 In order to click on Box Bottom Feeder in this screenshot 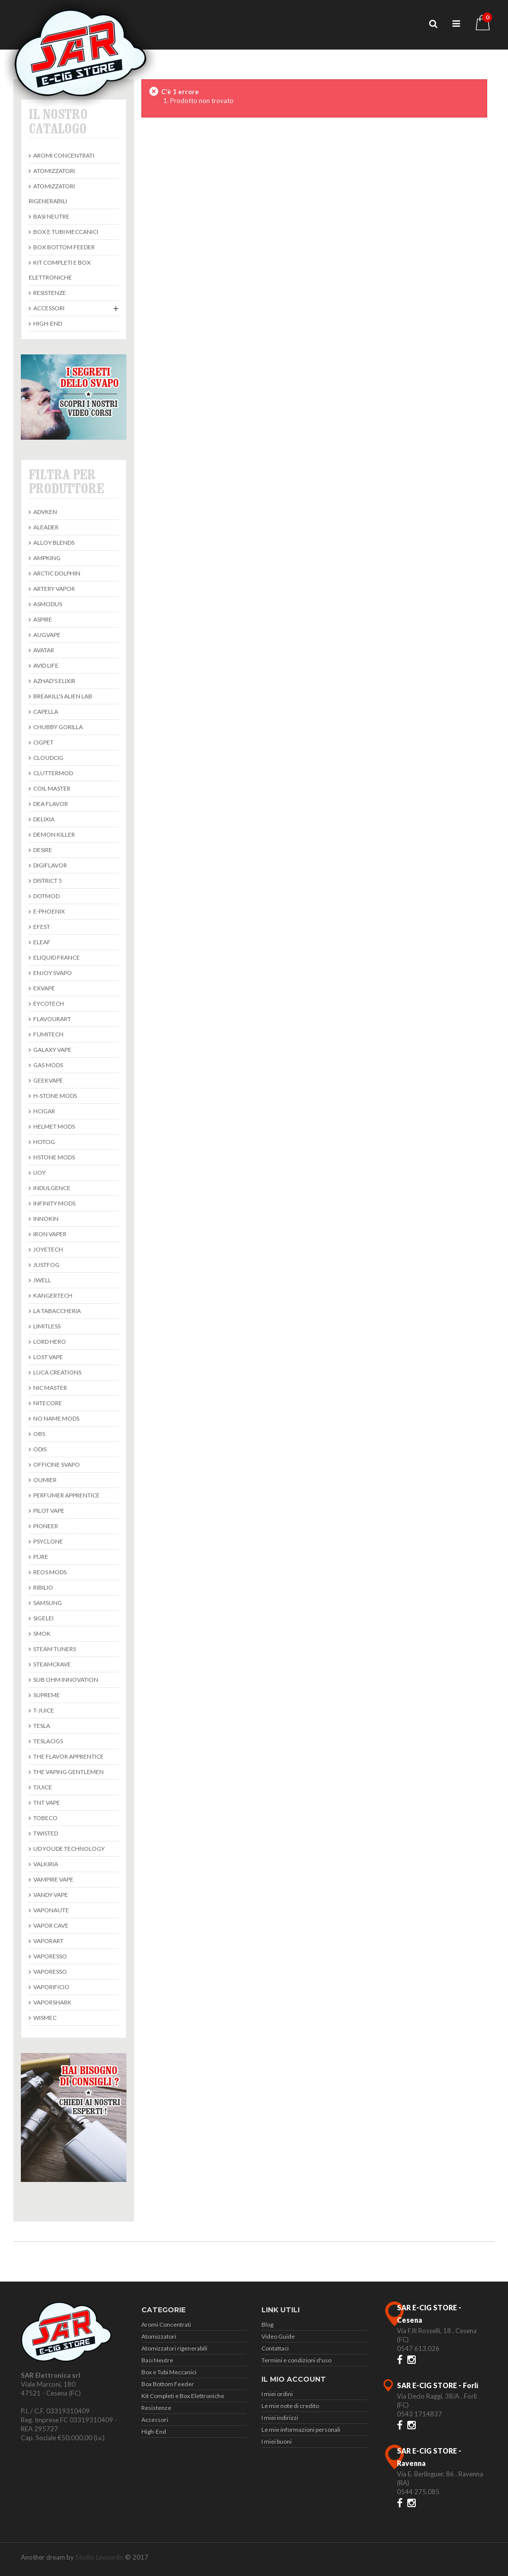, I will do `click(63, 247)`.